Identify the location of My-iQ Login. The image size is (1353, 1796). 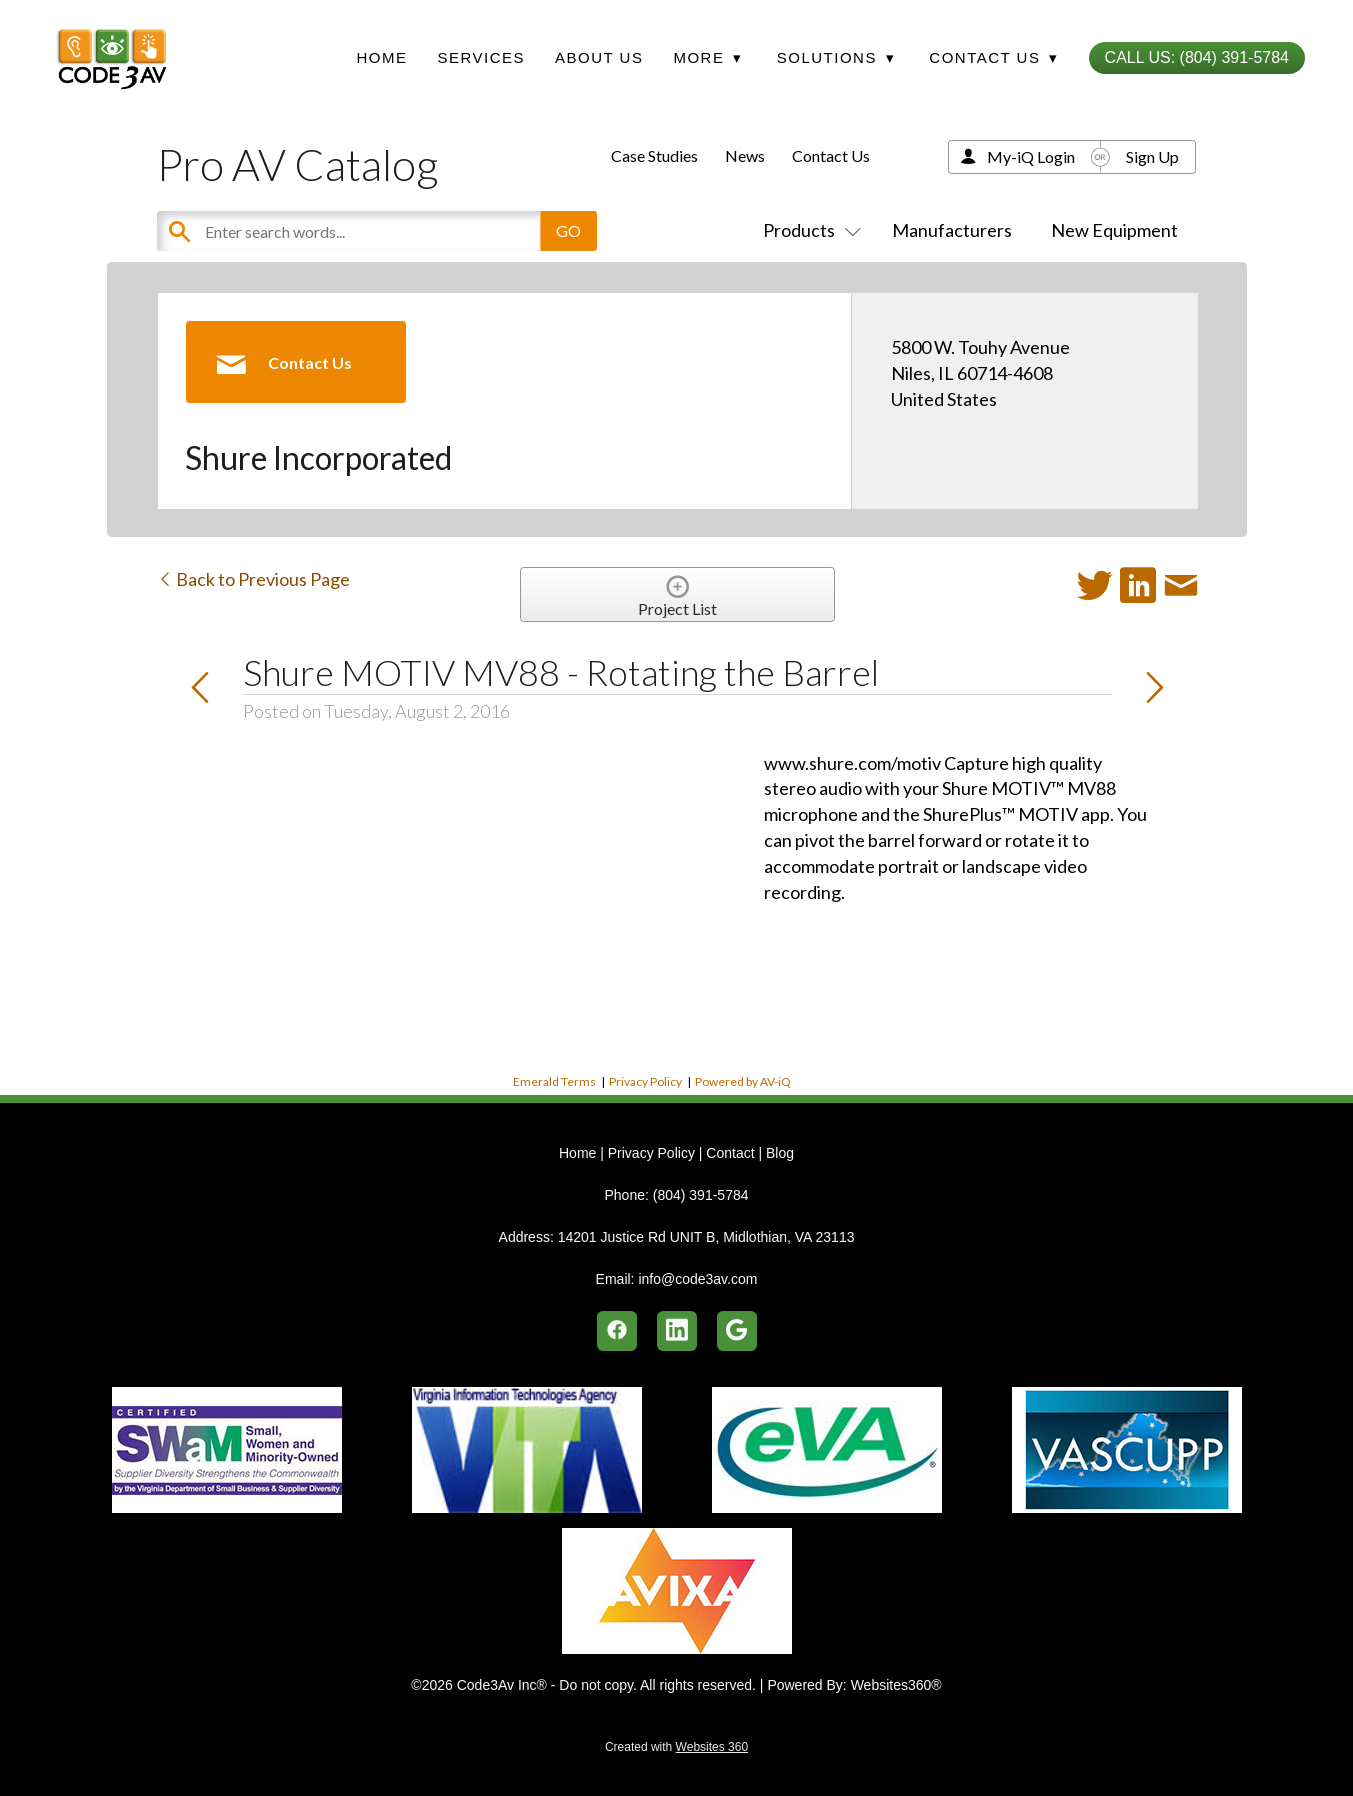
(1031, 156).